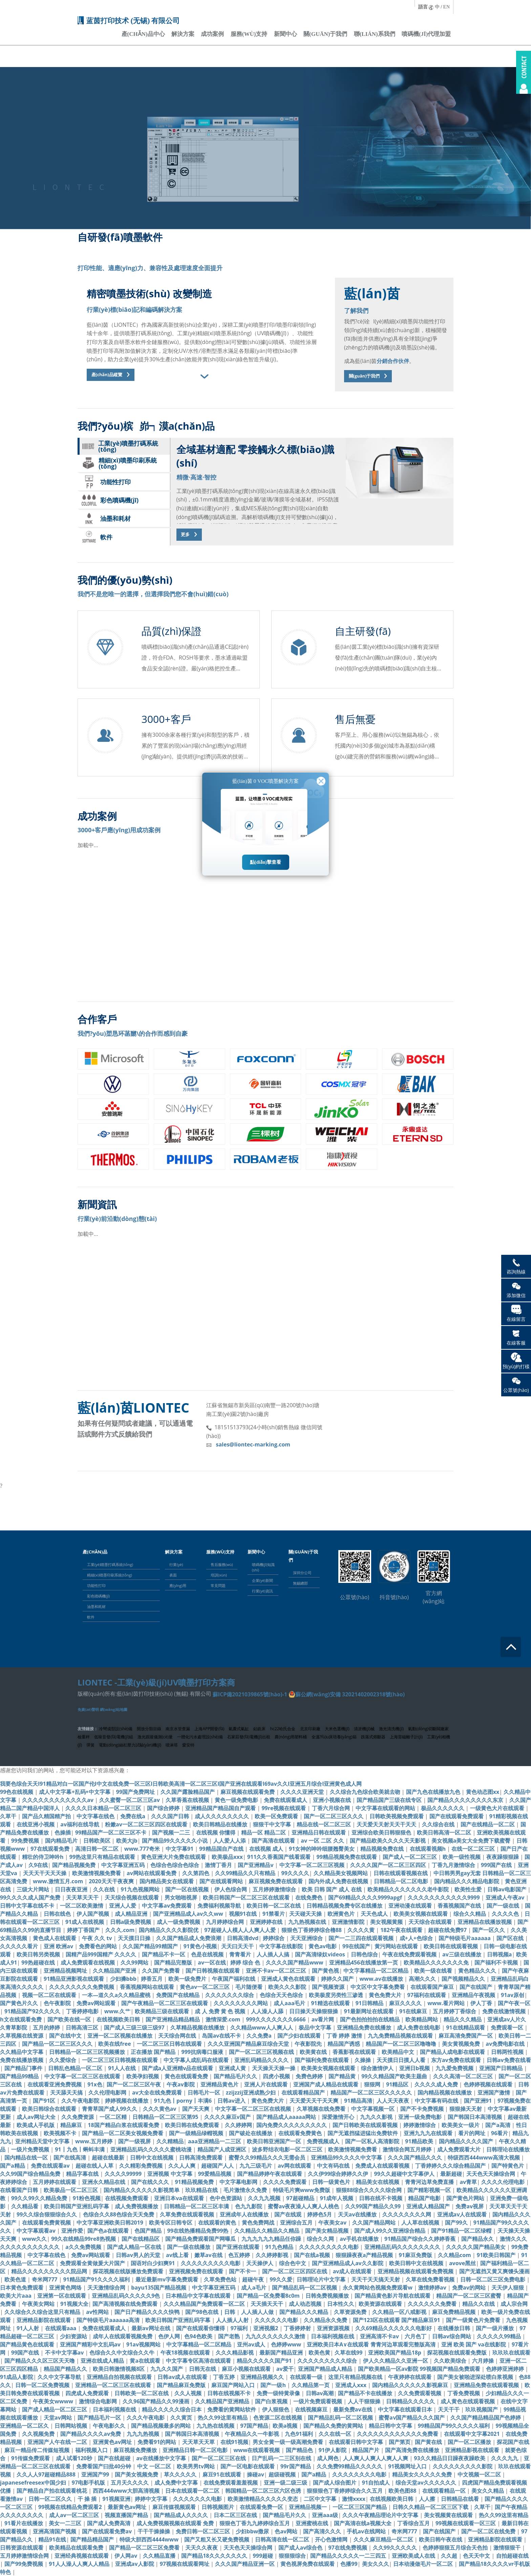 Image resolution: width=531 pixels, height=2576 pixels. I want to click on 黄污网站在线观看, so click(397, 1946).